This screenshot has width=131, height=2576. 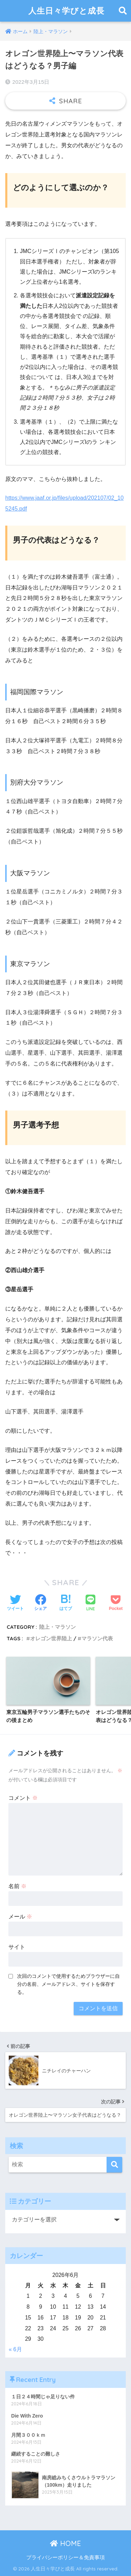 What do you see at coordinates (116, 1603) in the screenshot?
I see `[Pocketに保存する]` at bounding box center [116, 1603].